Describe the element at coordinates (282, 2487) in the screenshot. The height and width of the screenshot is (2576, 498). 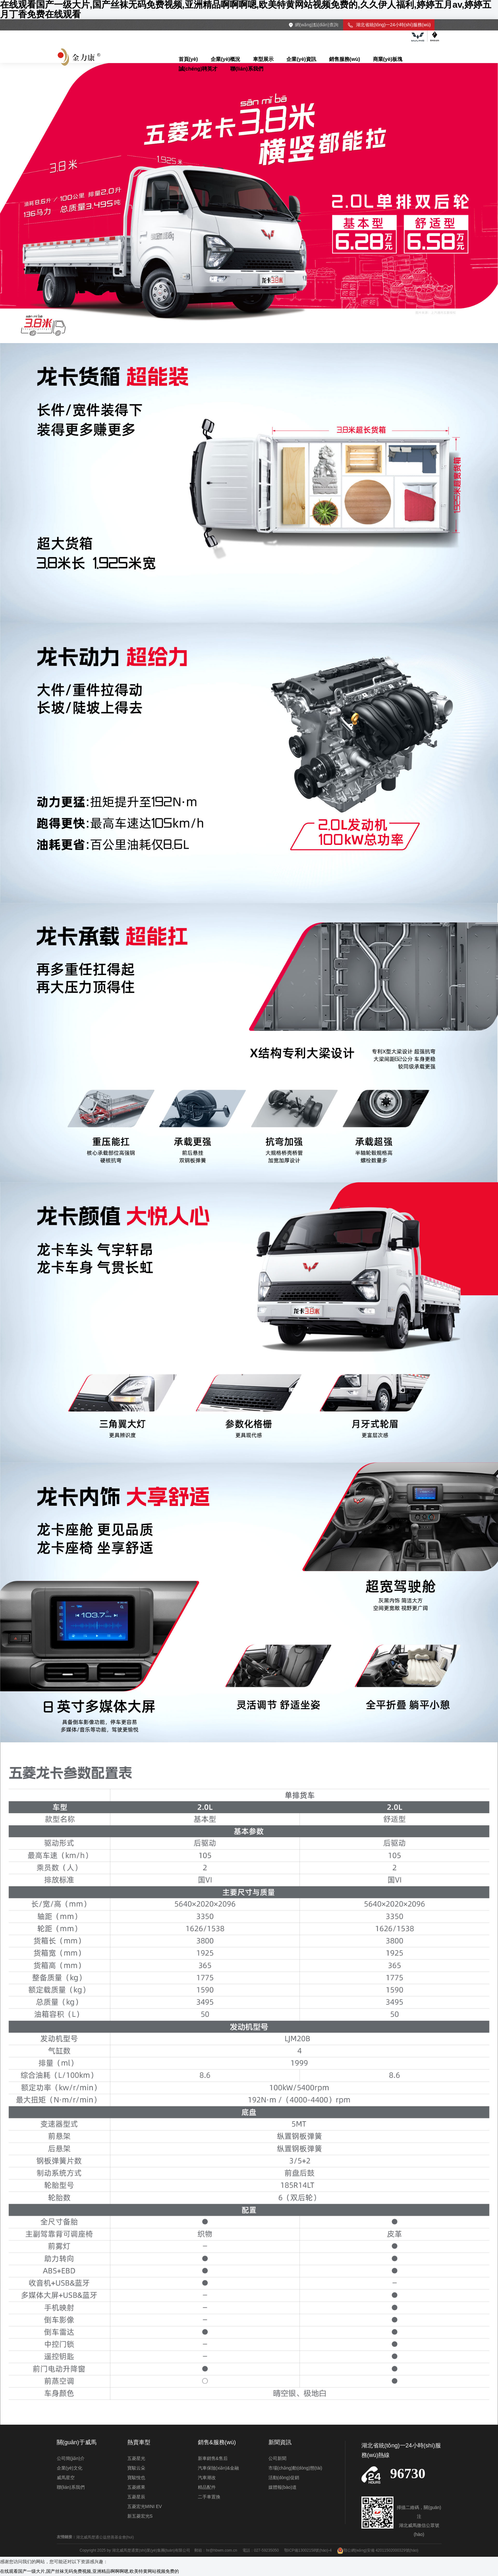
I see `媒體報(bào)道` at that location.